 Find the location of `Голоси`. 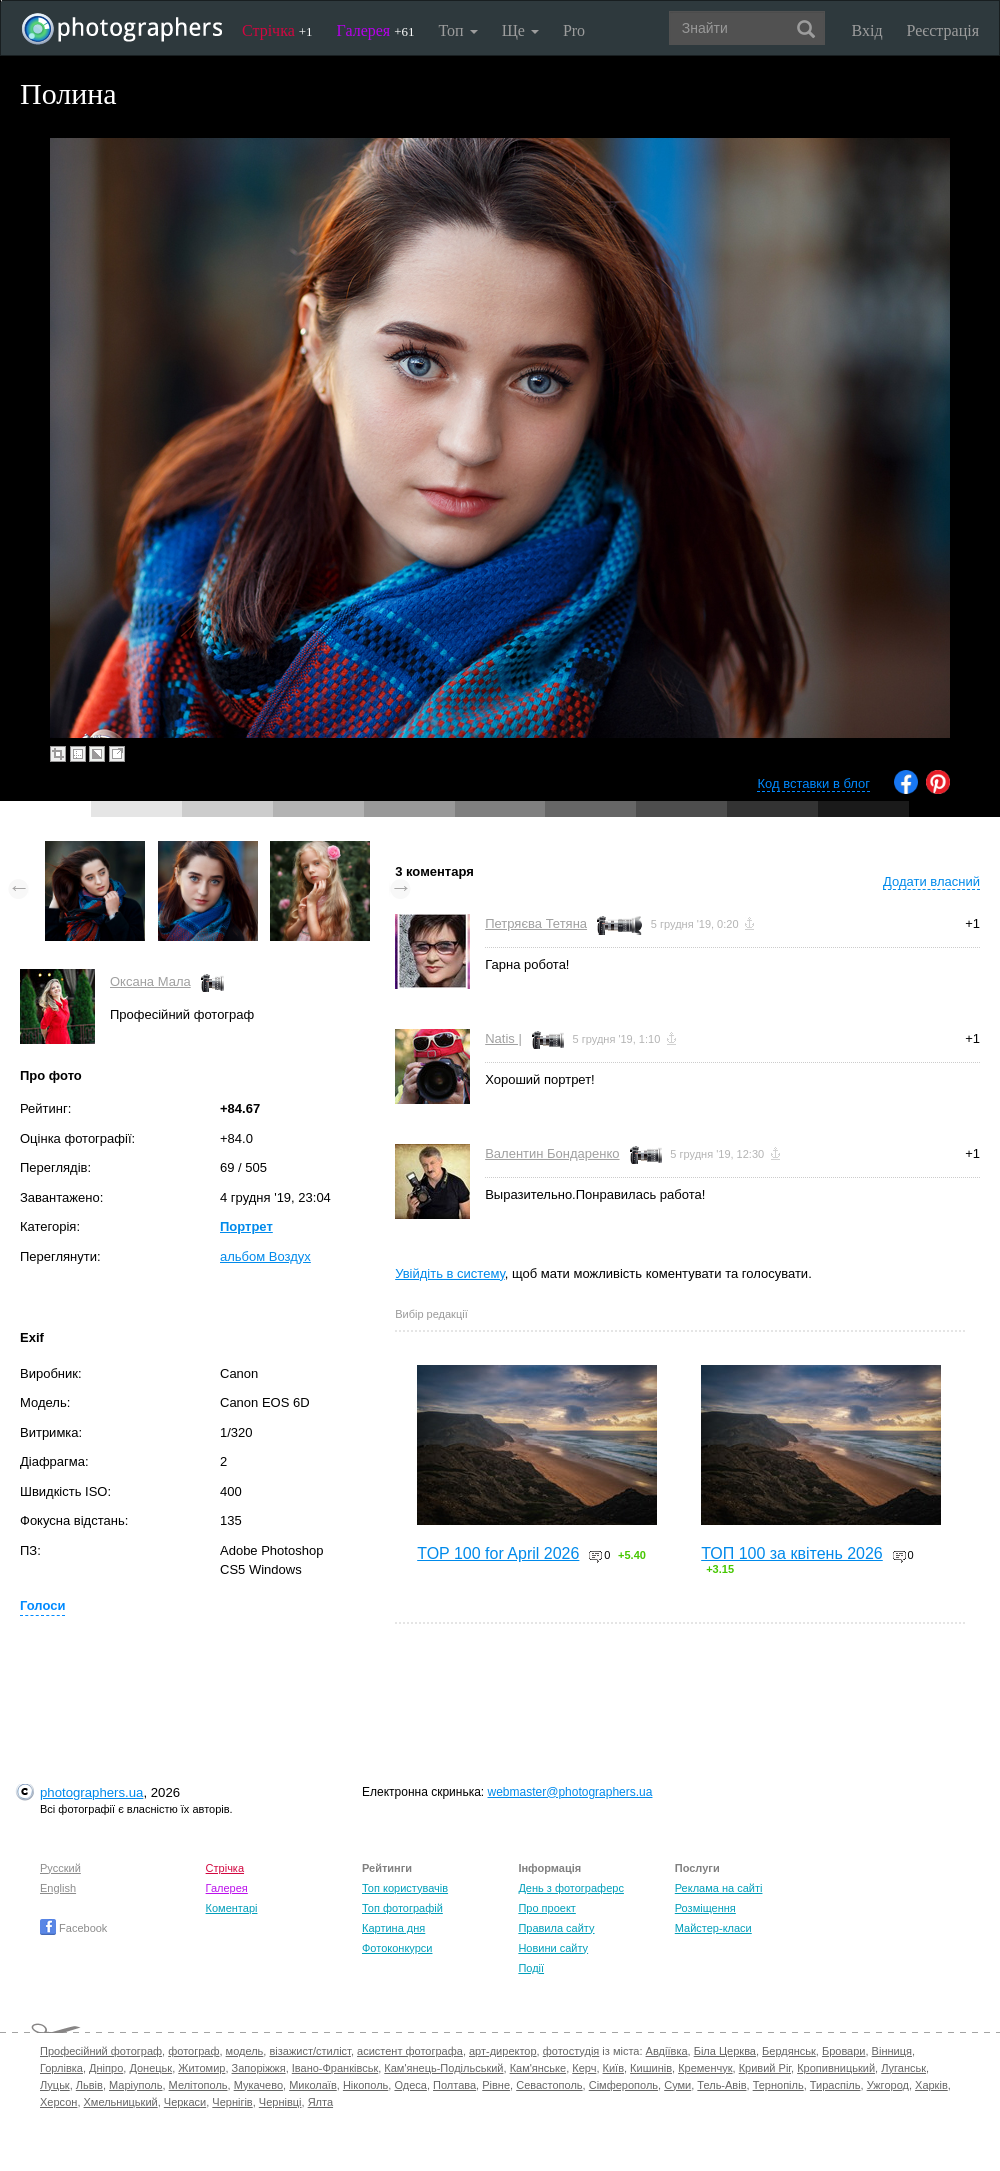

Голоси is located at coordinates (42, 1605).